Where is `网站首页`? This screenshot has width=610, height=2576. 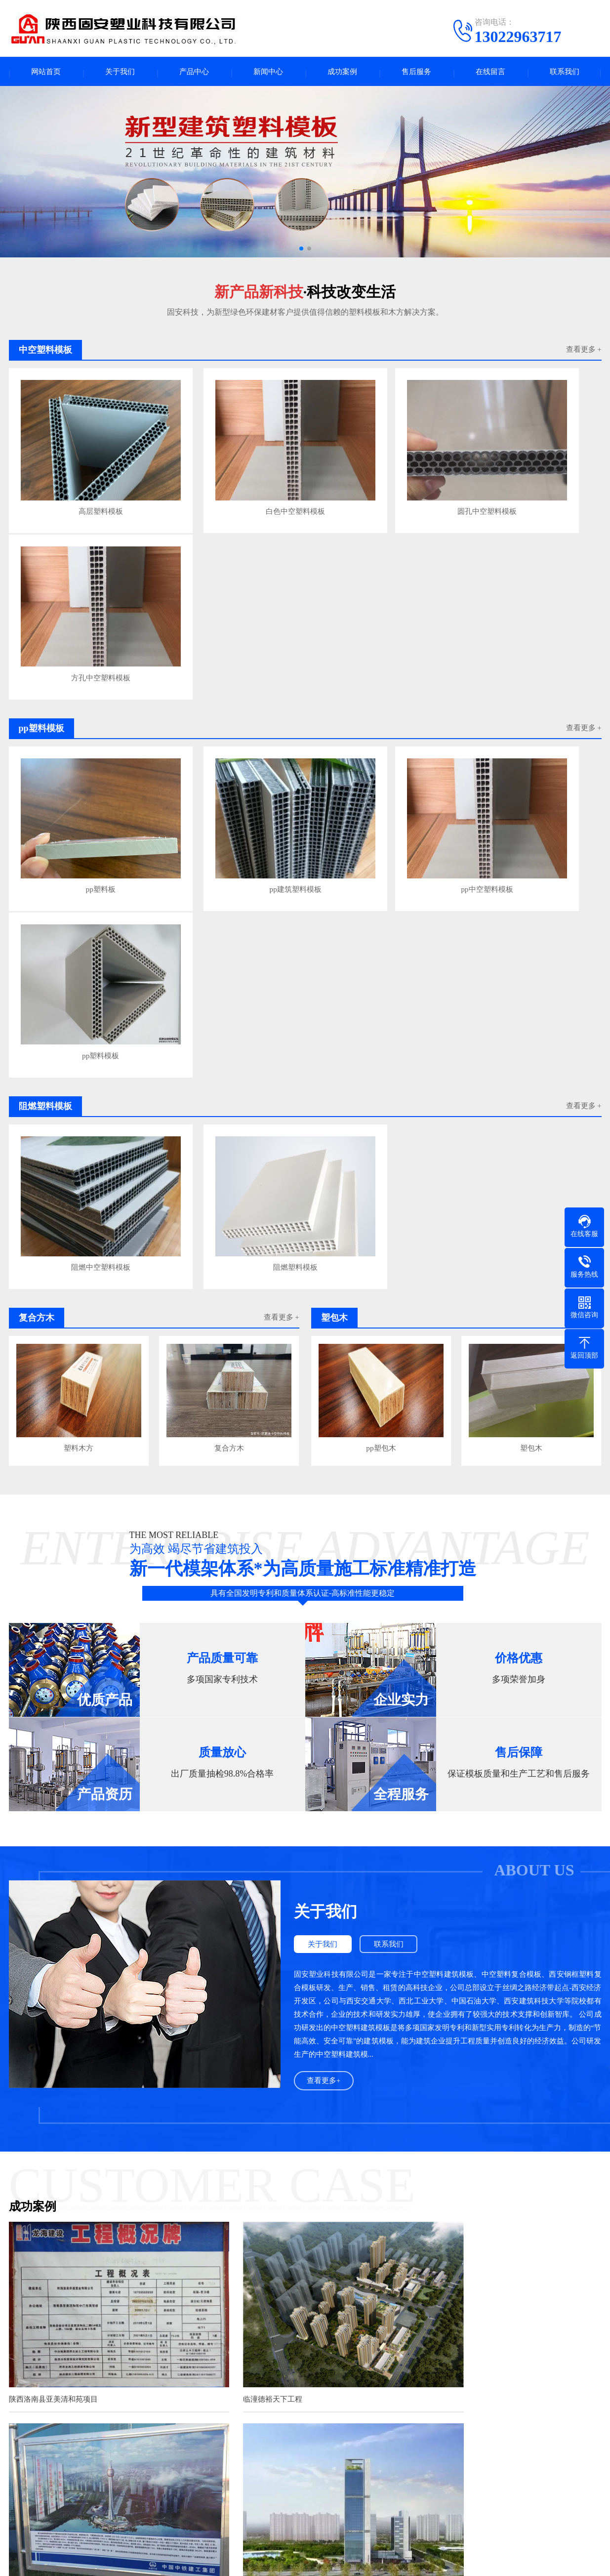
网站首页 is located at coordinates (46, 73).